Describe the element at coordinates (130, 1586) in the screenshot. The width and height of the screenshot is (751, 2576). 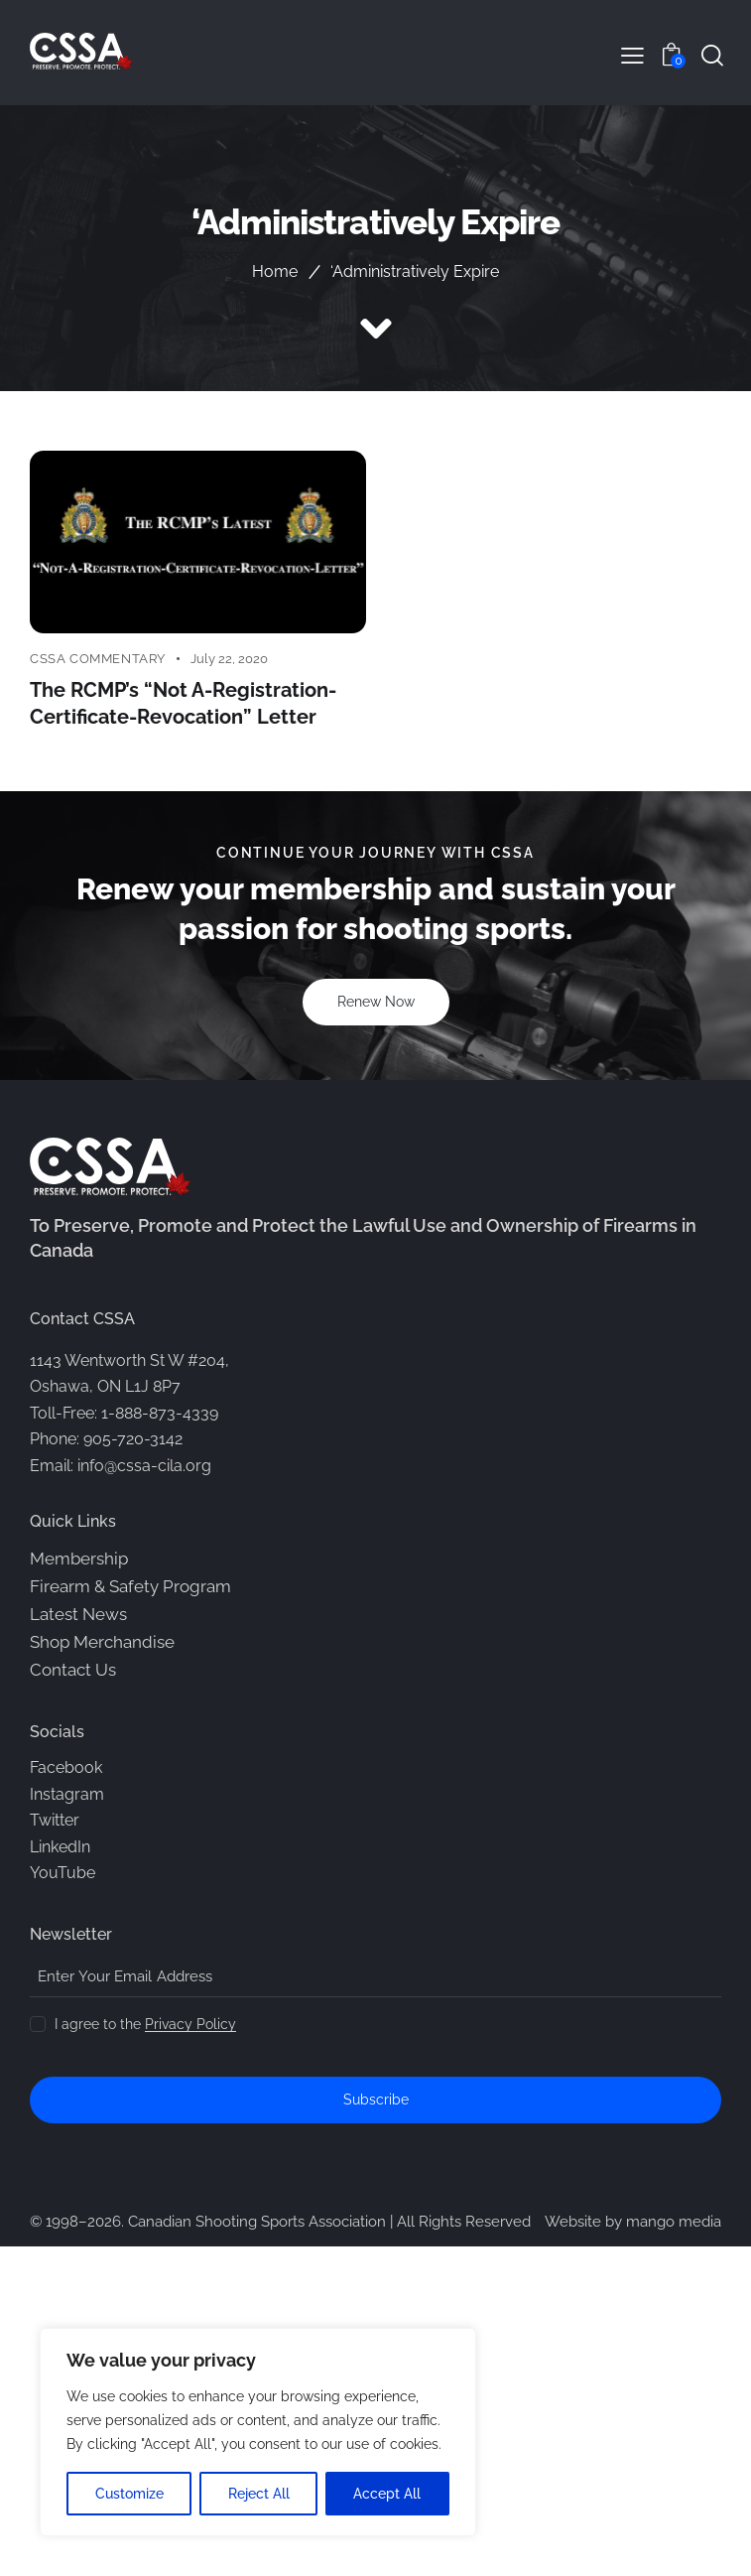
I see `Firearm & Safety Program` at that location.